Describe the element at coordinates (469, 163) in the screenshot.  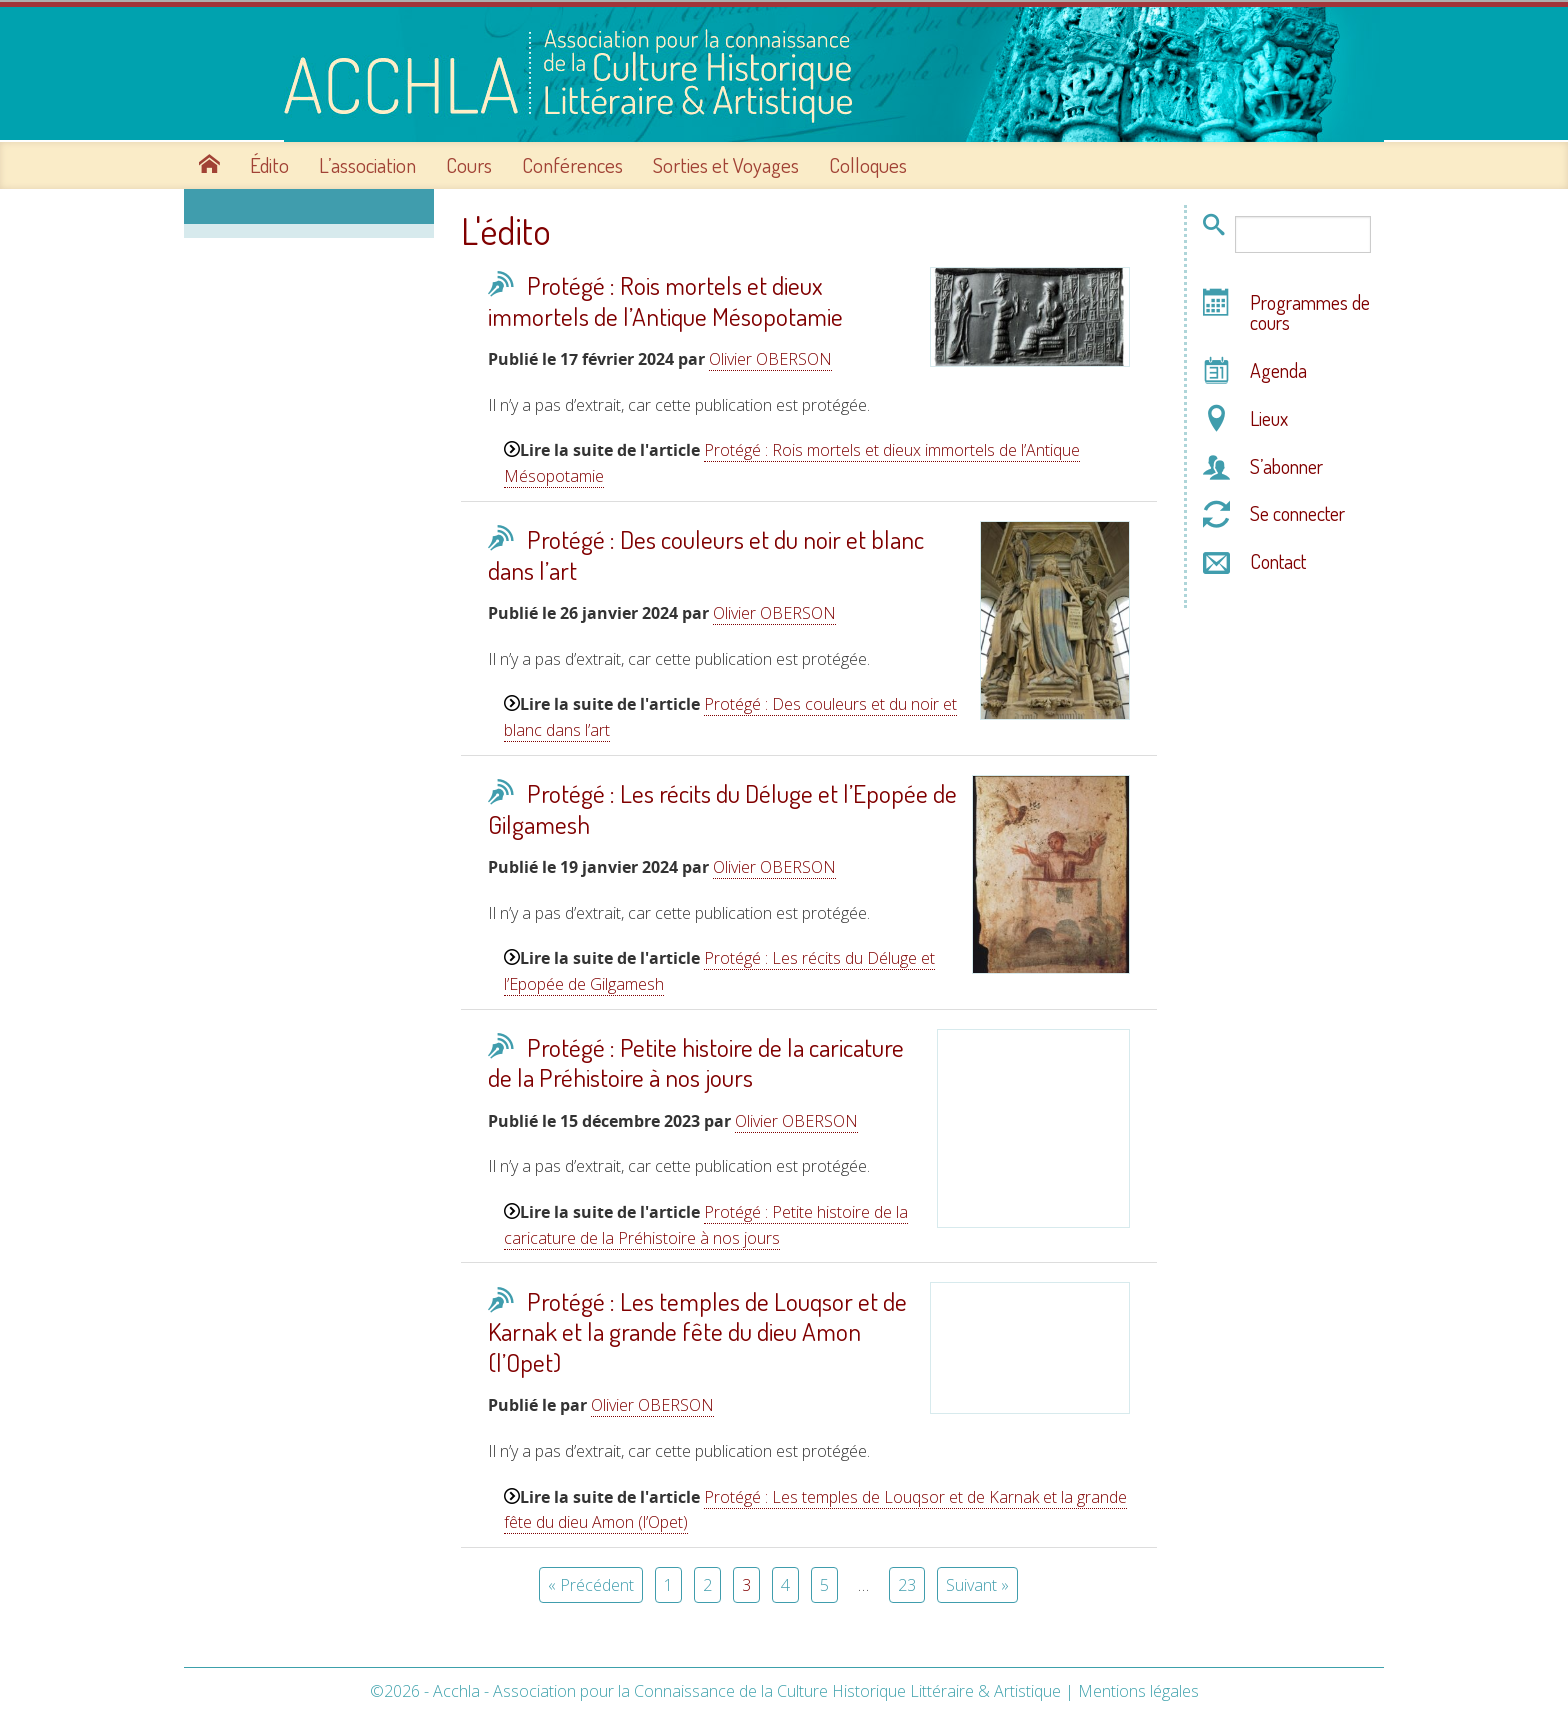
I see `Cours` at that location.